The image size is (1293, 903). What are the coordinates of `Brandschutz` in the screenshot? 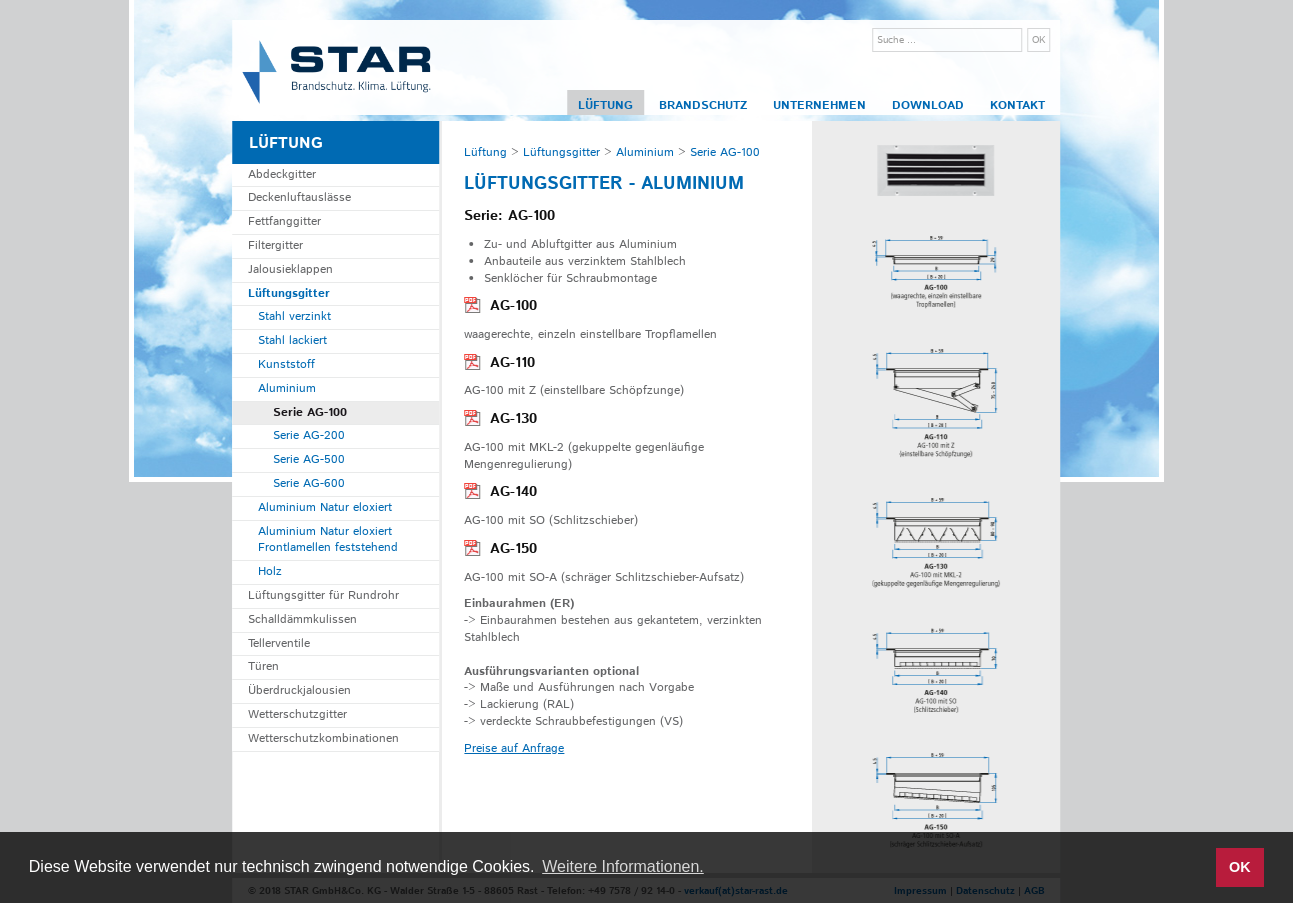 It's located at (703, 105).